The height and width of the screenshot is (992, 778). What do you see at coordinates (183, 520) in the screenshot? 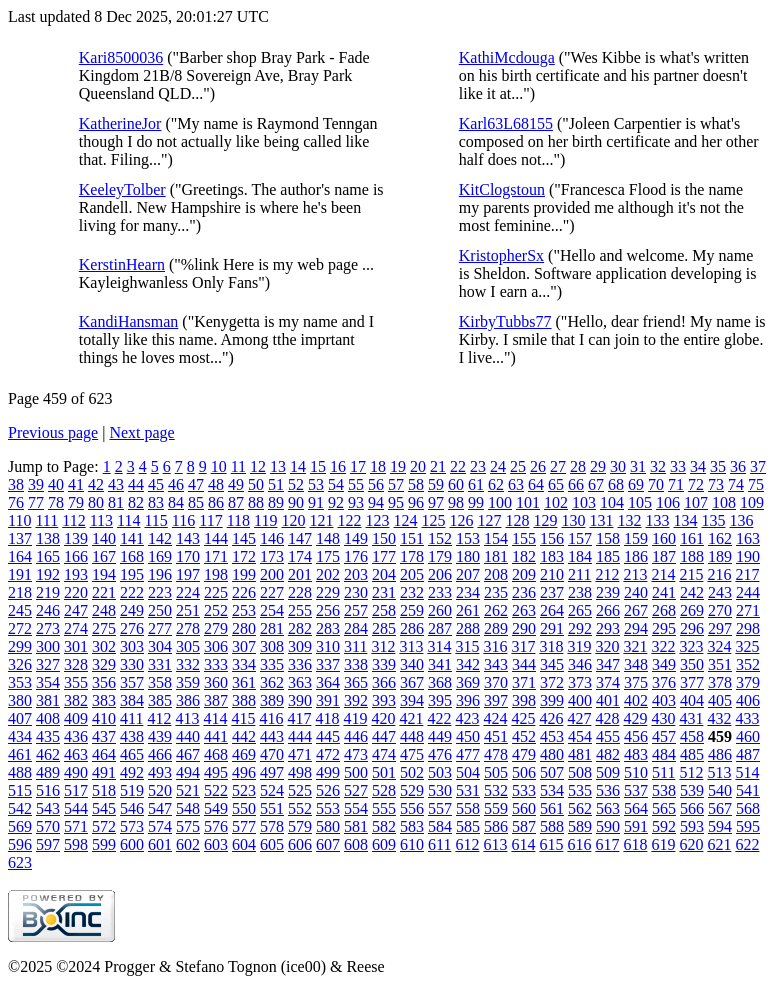
I see `116` at bounding box center [183, 520].